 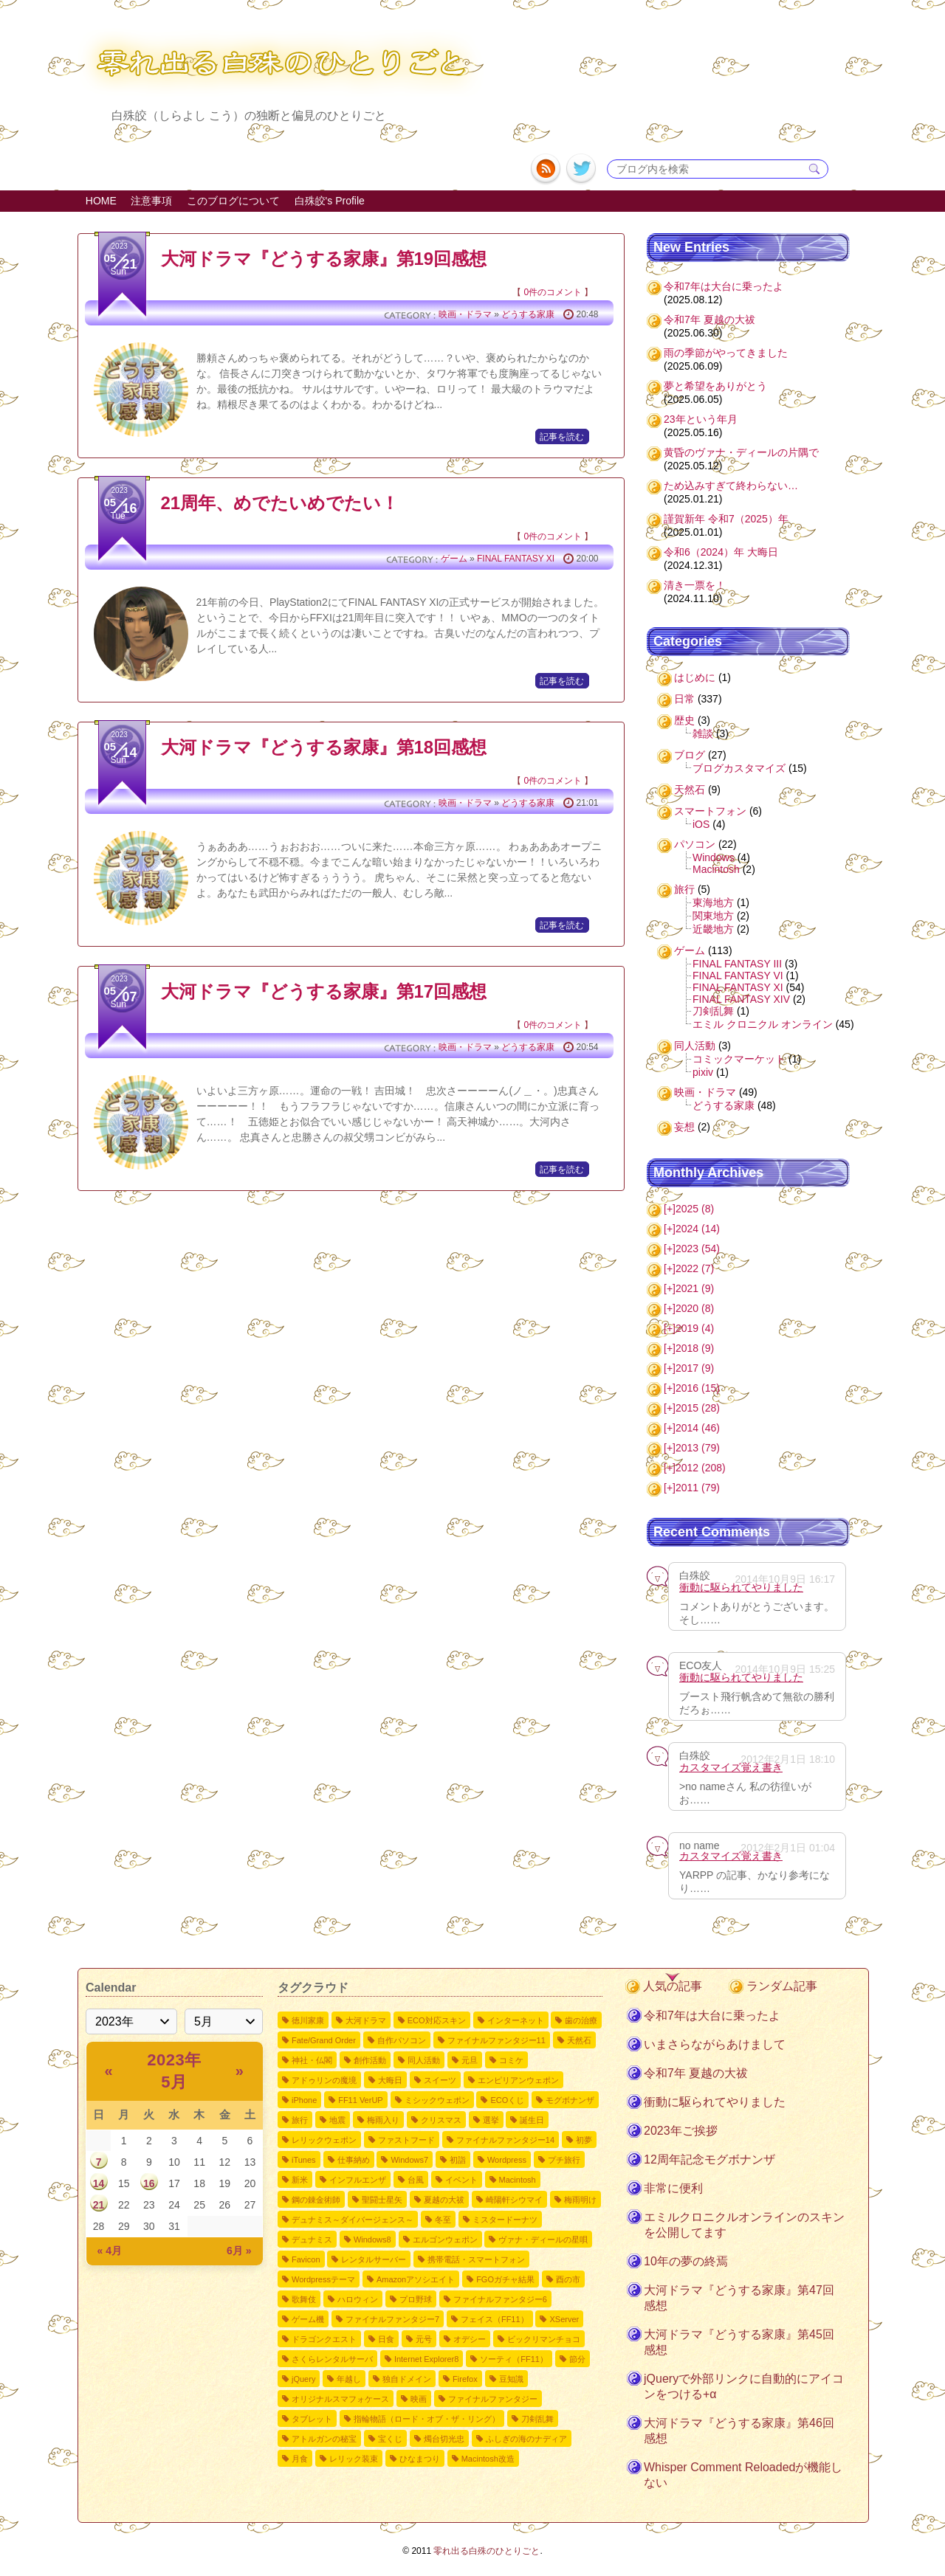 I want to click on 衝動に駆られてやりました, so click(x=741, y=1587).